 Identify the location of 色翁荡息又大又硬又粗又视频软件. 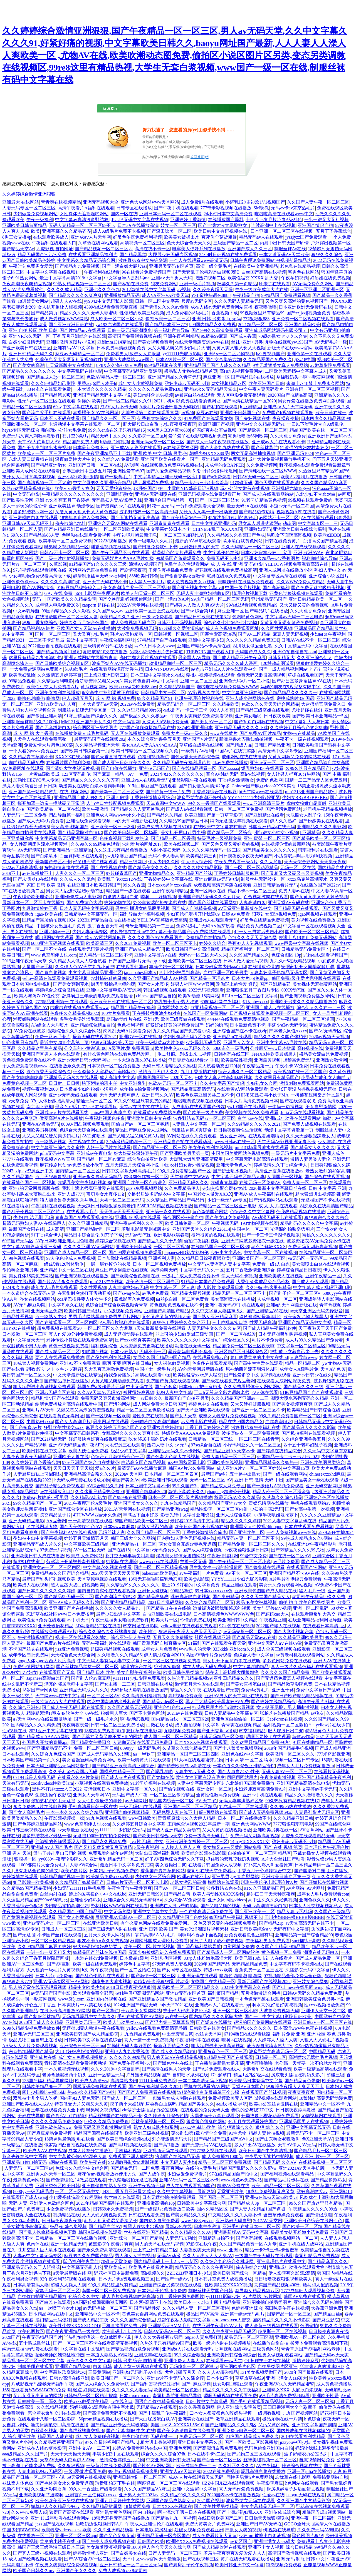
(68, 359).